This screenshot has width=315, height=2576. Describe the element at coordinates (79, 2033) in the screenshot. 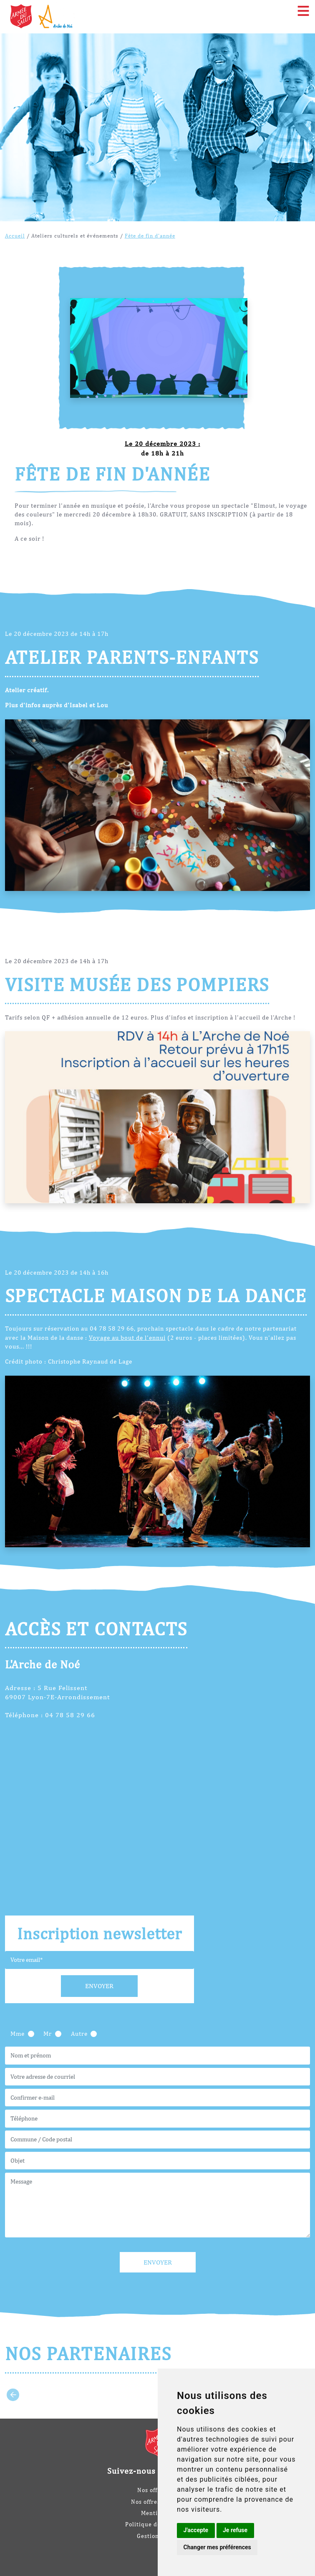

I see `Autre` at that location.